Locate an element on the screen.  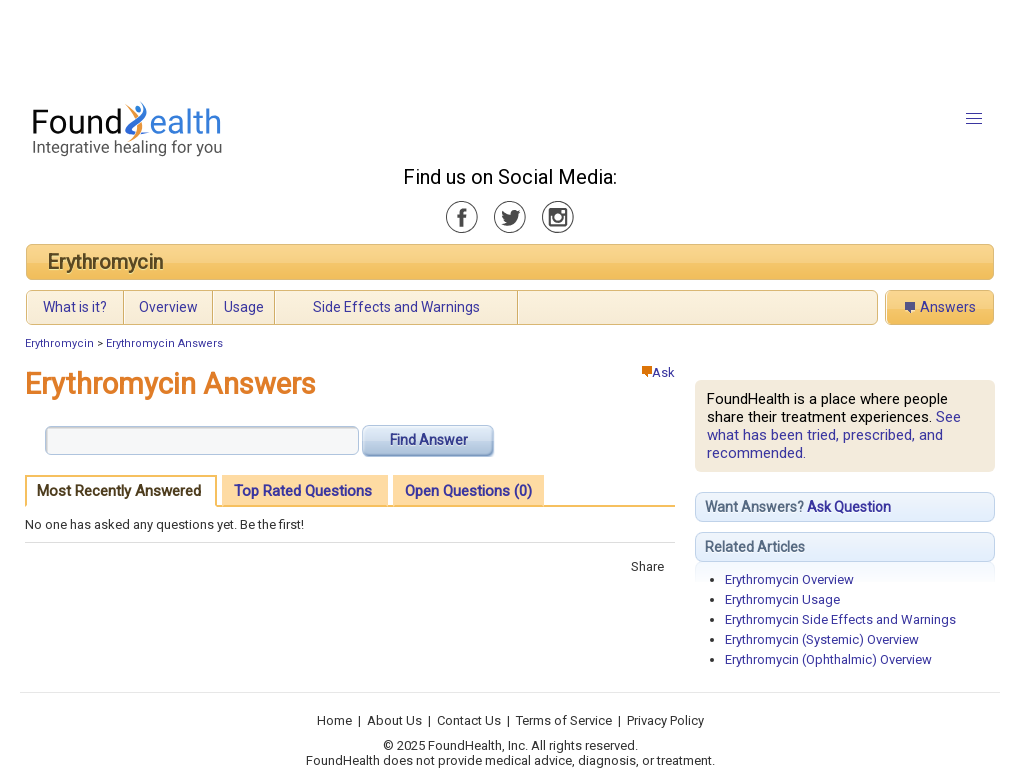
Ask Question is located at coordinates (849, 507).